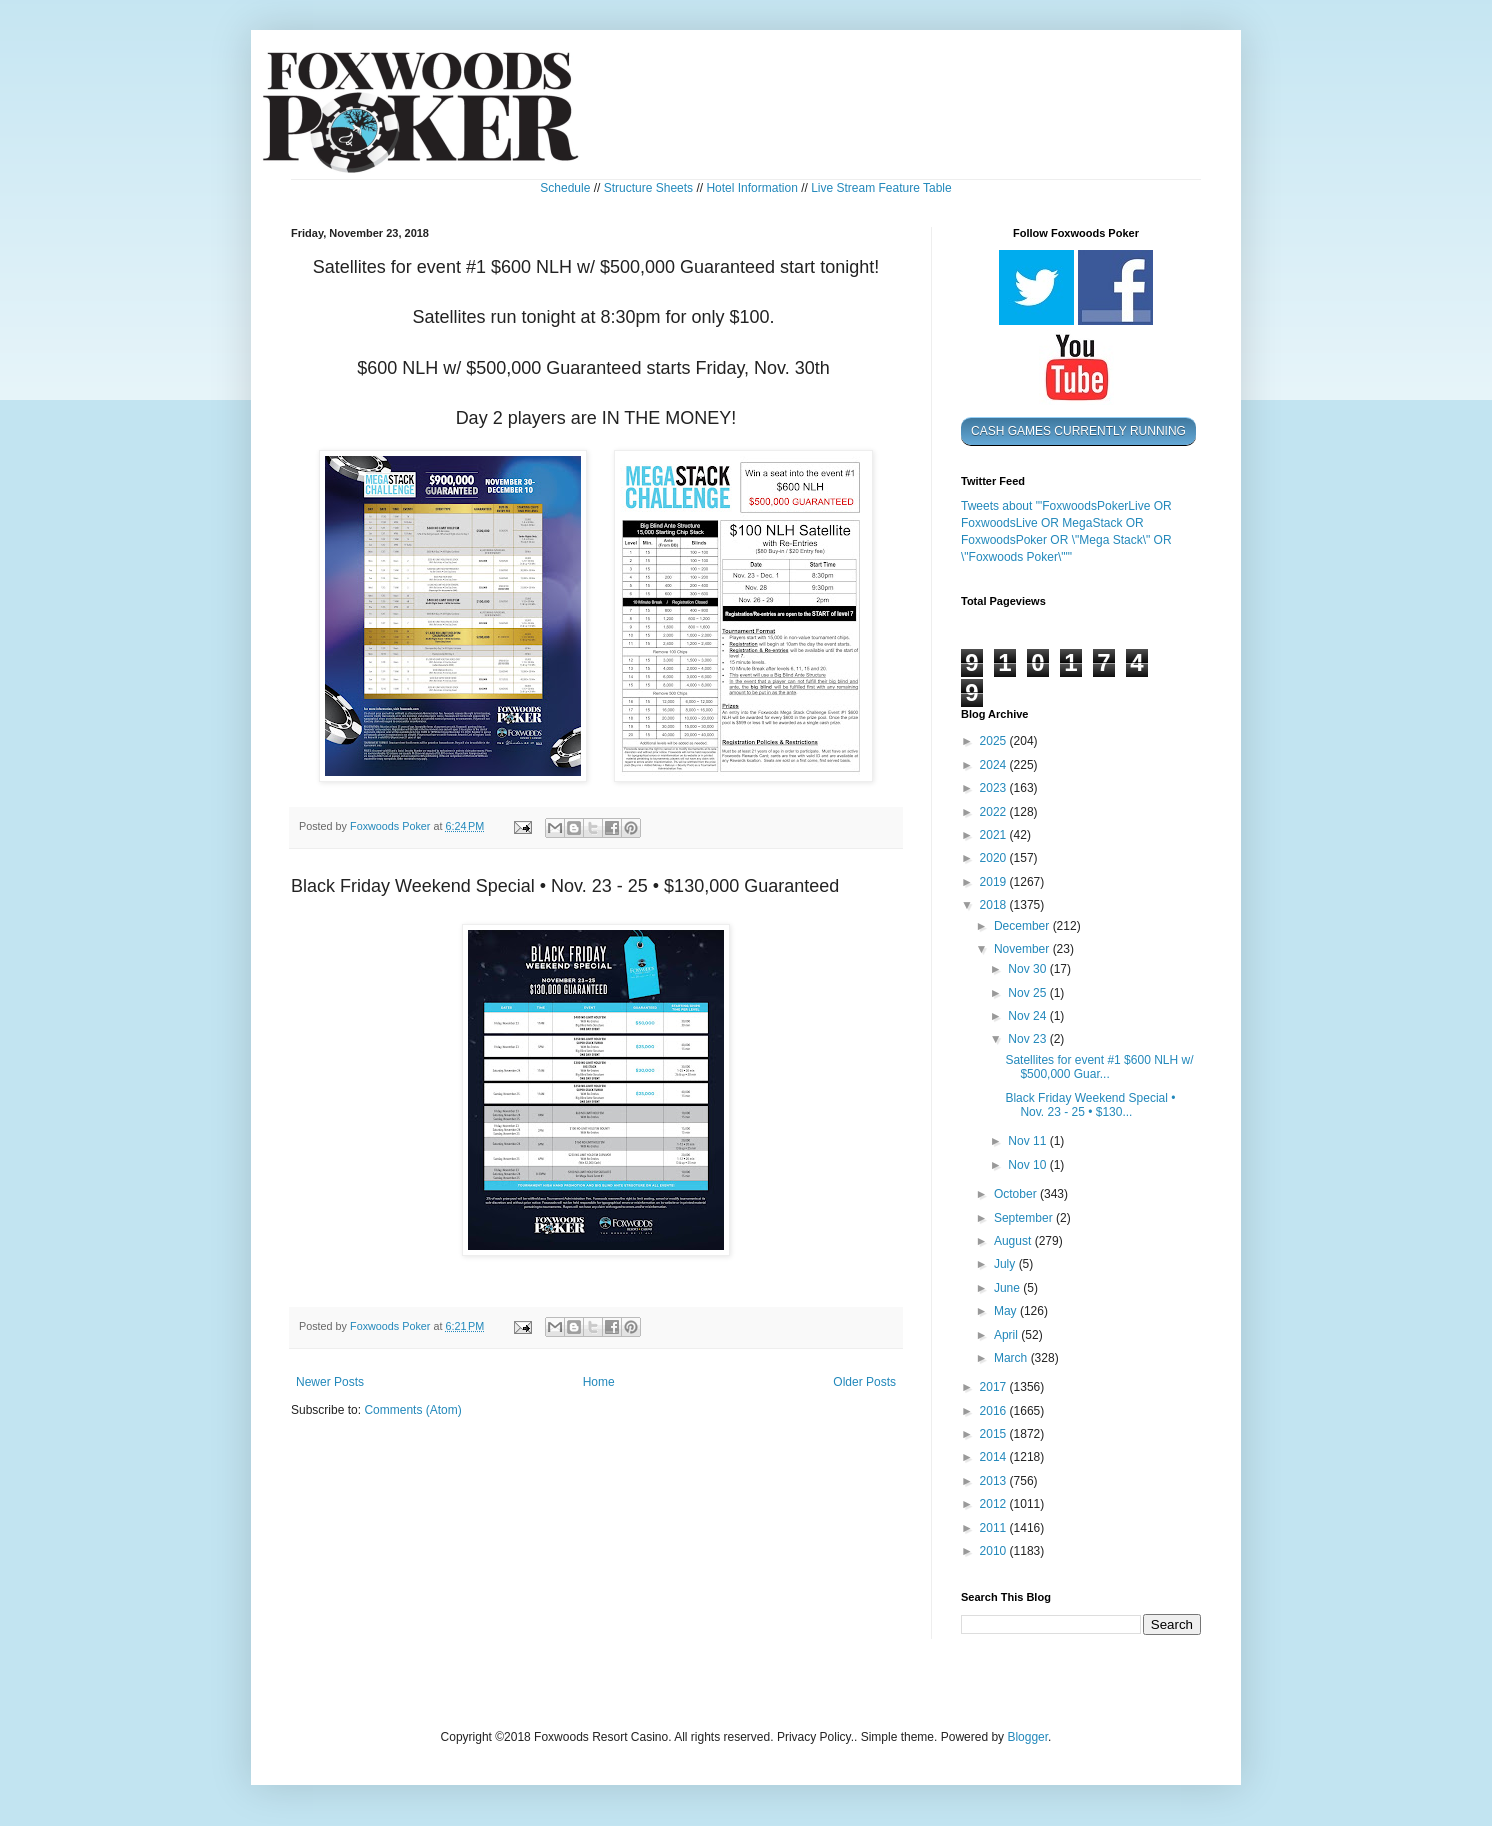 The image size is (1492, 1826). I want to click on March, so click(1012, 1358).